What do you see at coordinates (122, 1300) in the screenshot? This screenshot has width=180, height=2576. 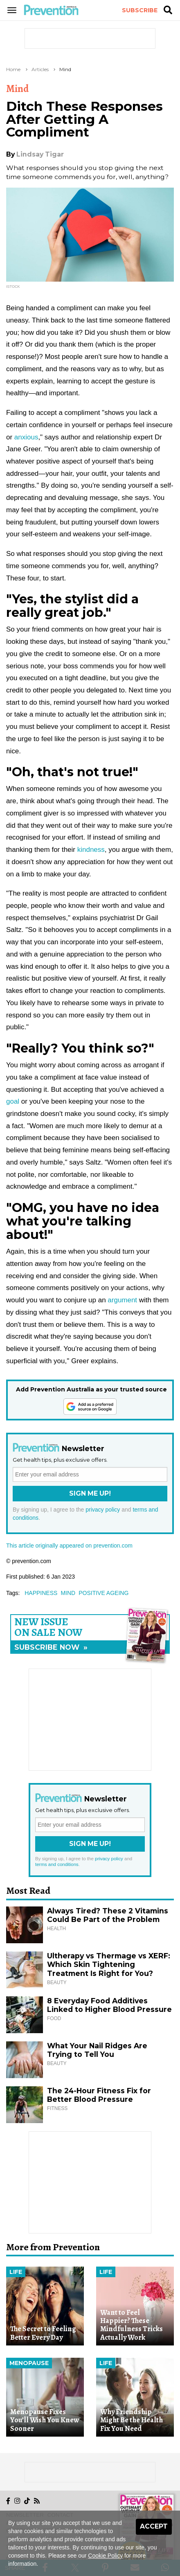 I see `argument` at bounding box center [122, 1300].